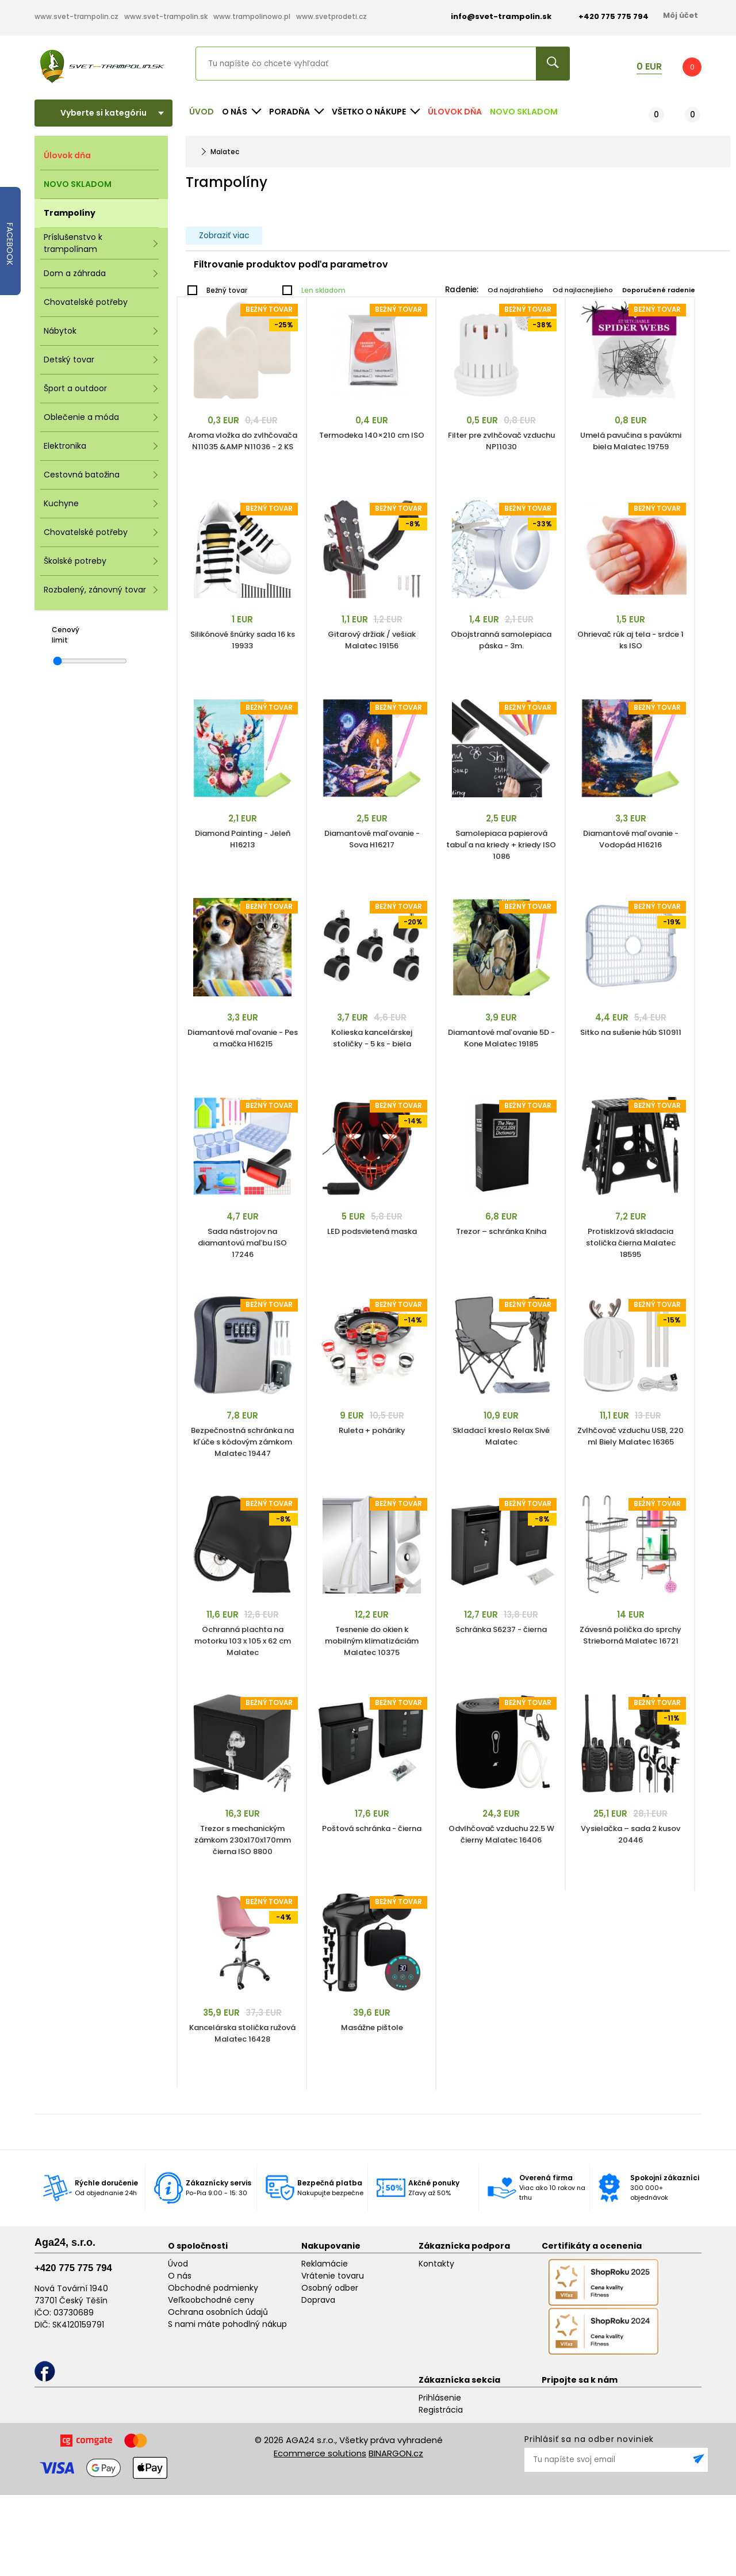 The width and height of the screenshot is (736, 2576). I want to click on Ecommerce solutions, so click(320, 2453).